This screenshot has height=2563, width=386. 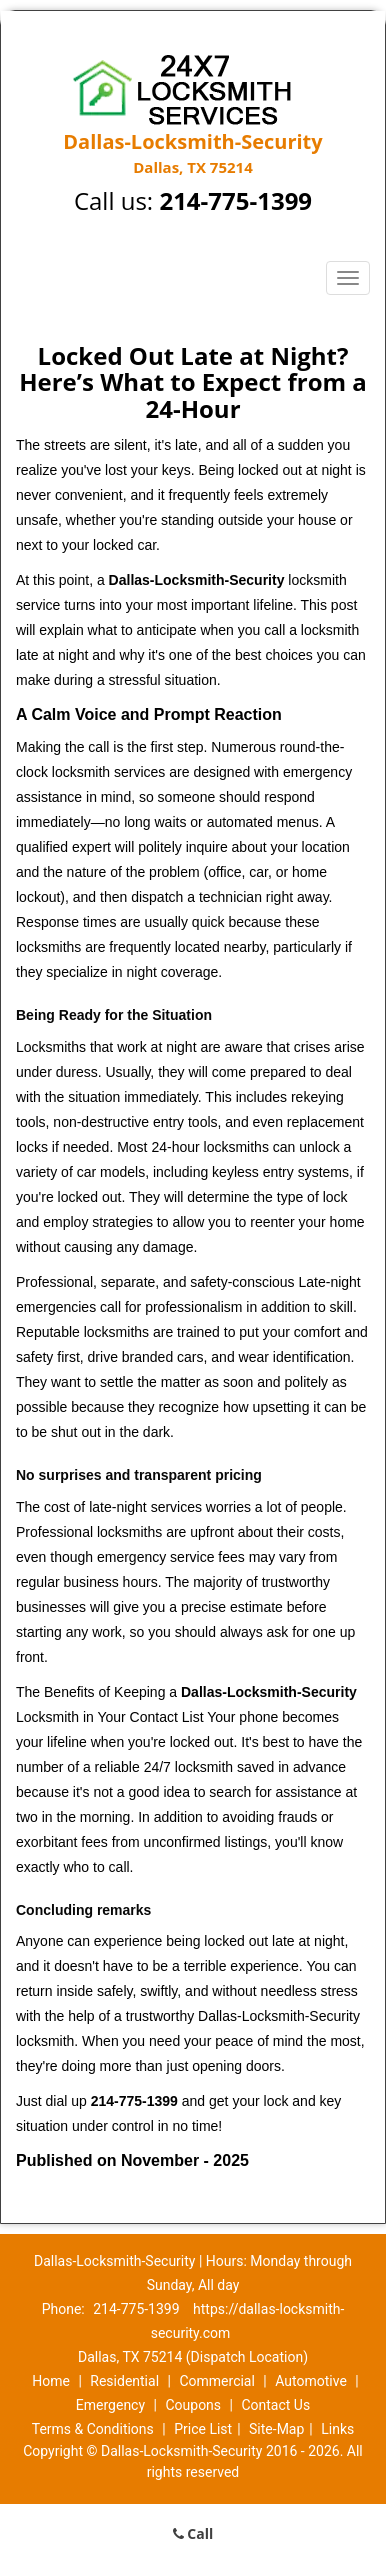 I want to click on 214-775-1399, so click(x=235, y=200).